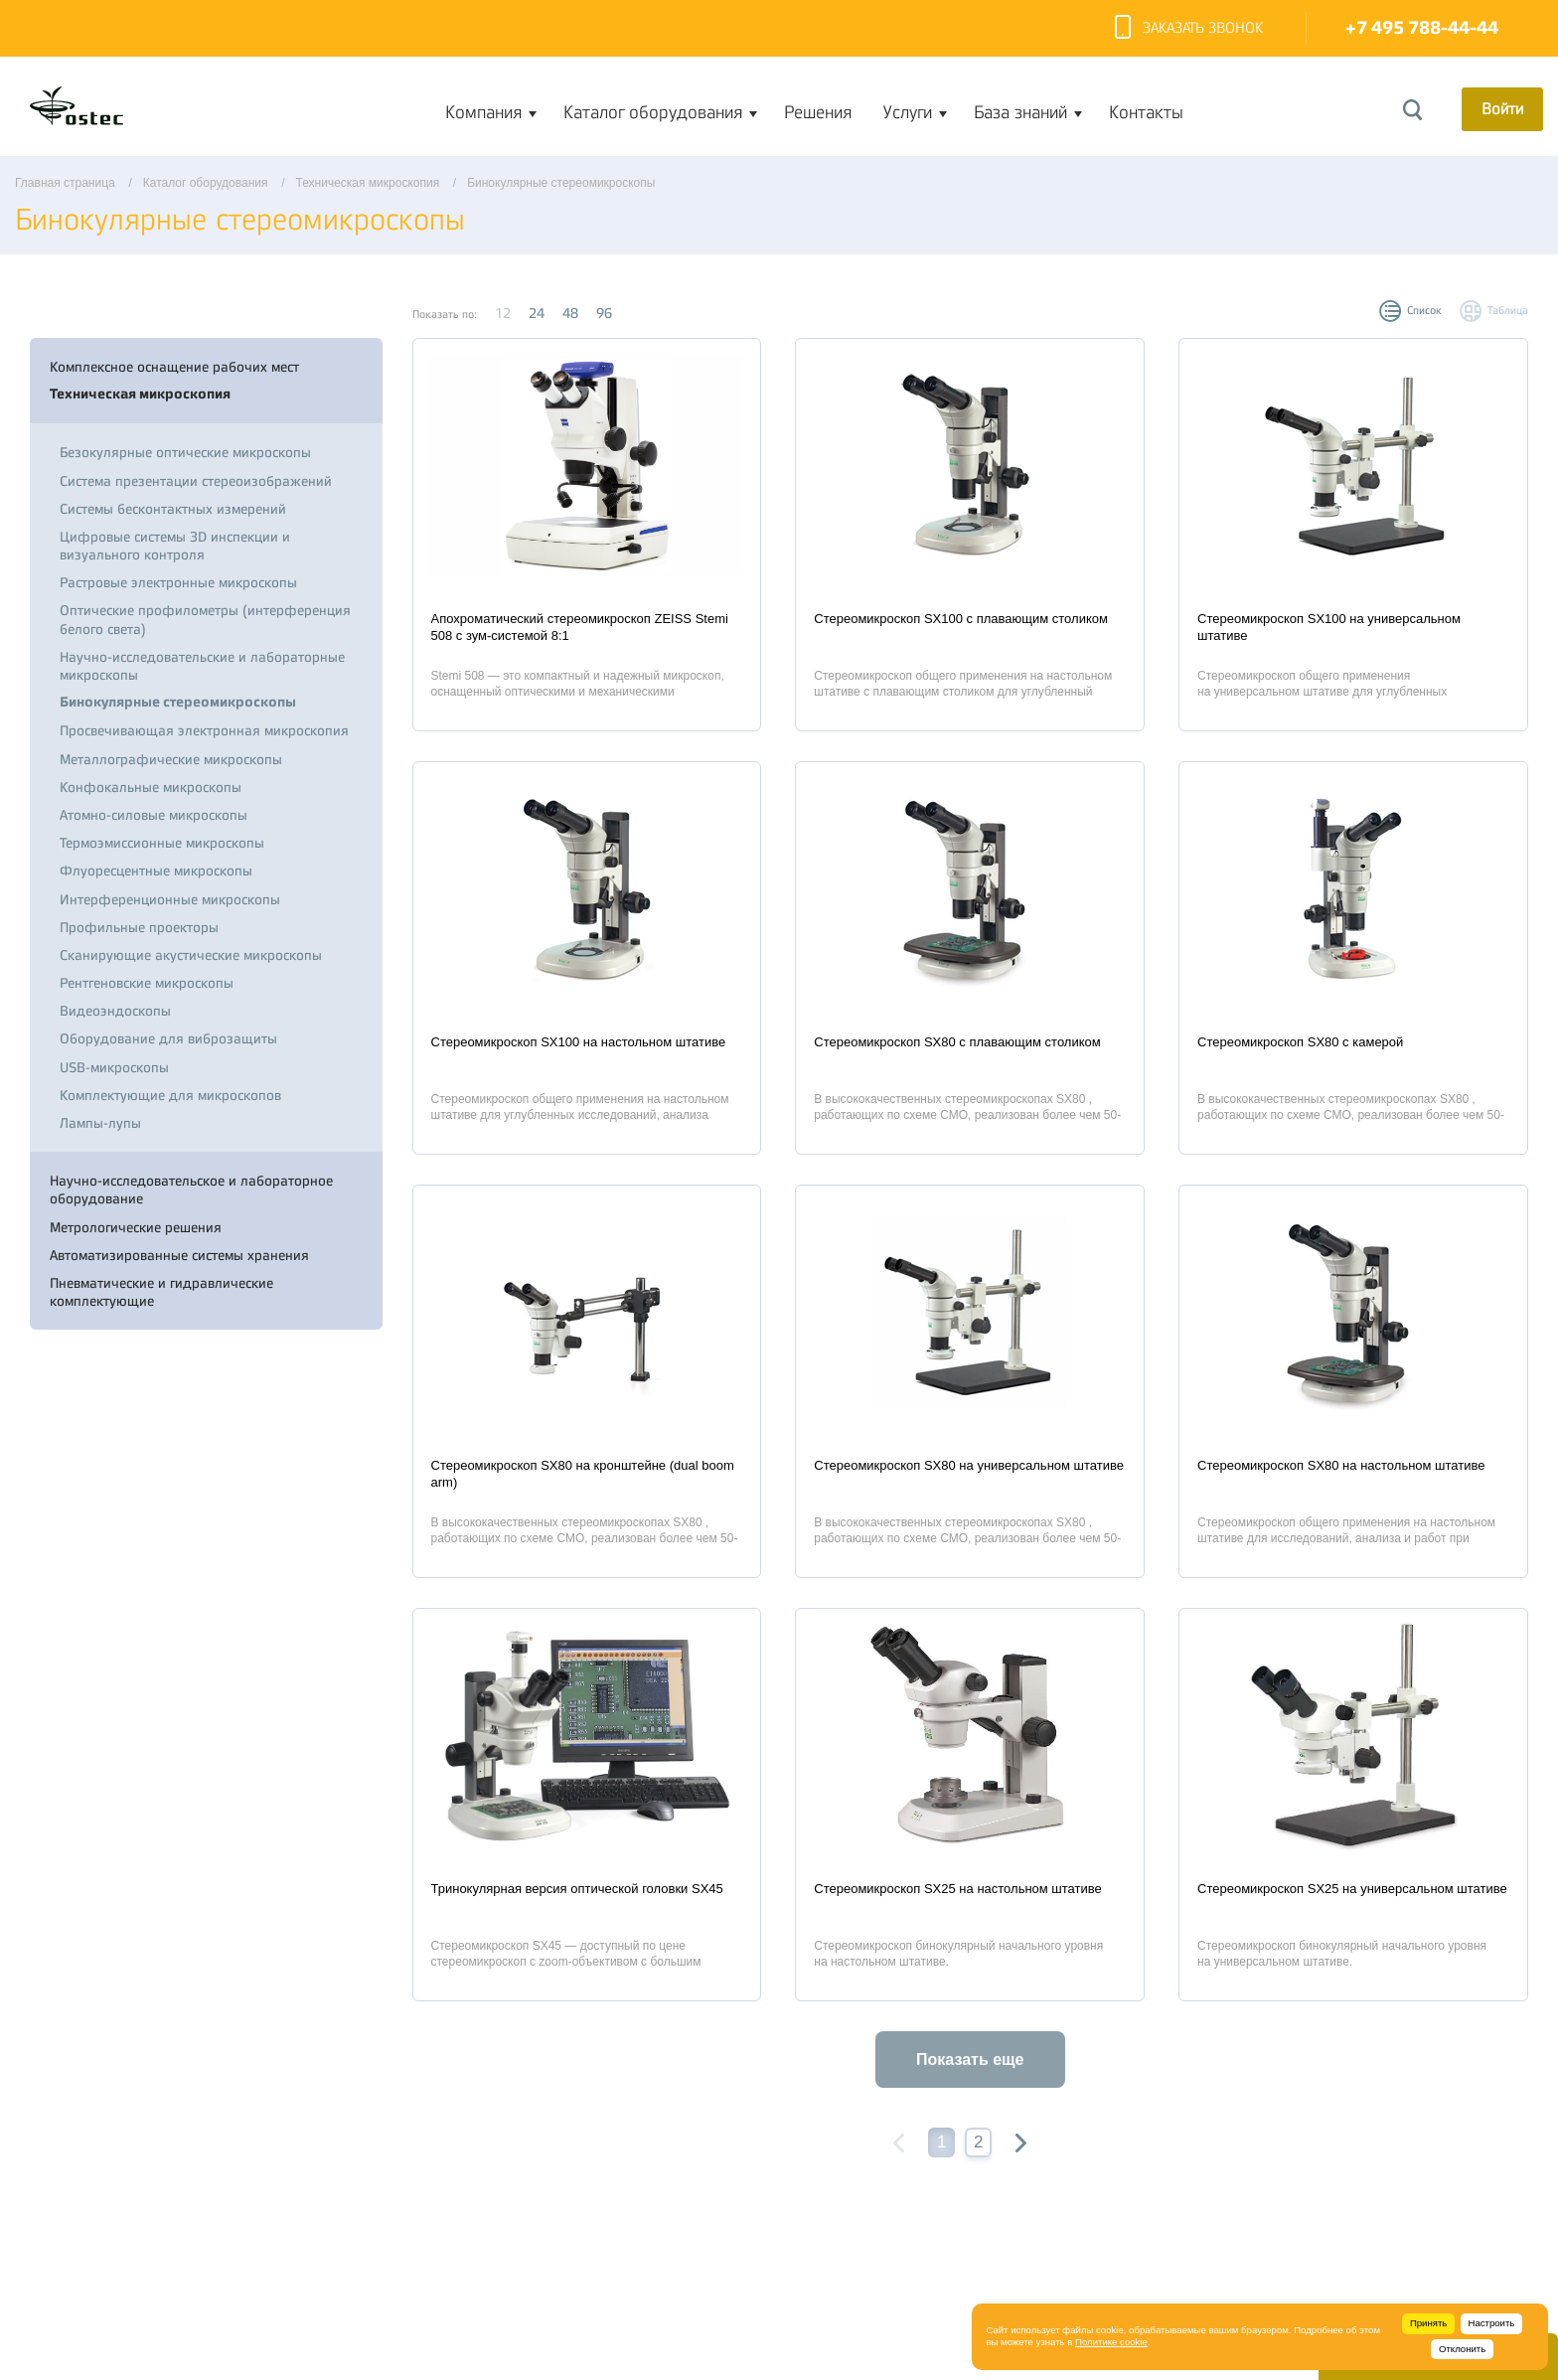 Image resolution: width=1558 pixels, height=2380 pixels. Describe the element at coordinates (147, 983) in the screenshot. I see `Рентгеновские микроскопы` at that location.